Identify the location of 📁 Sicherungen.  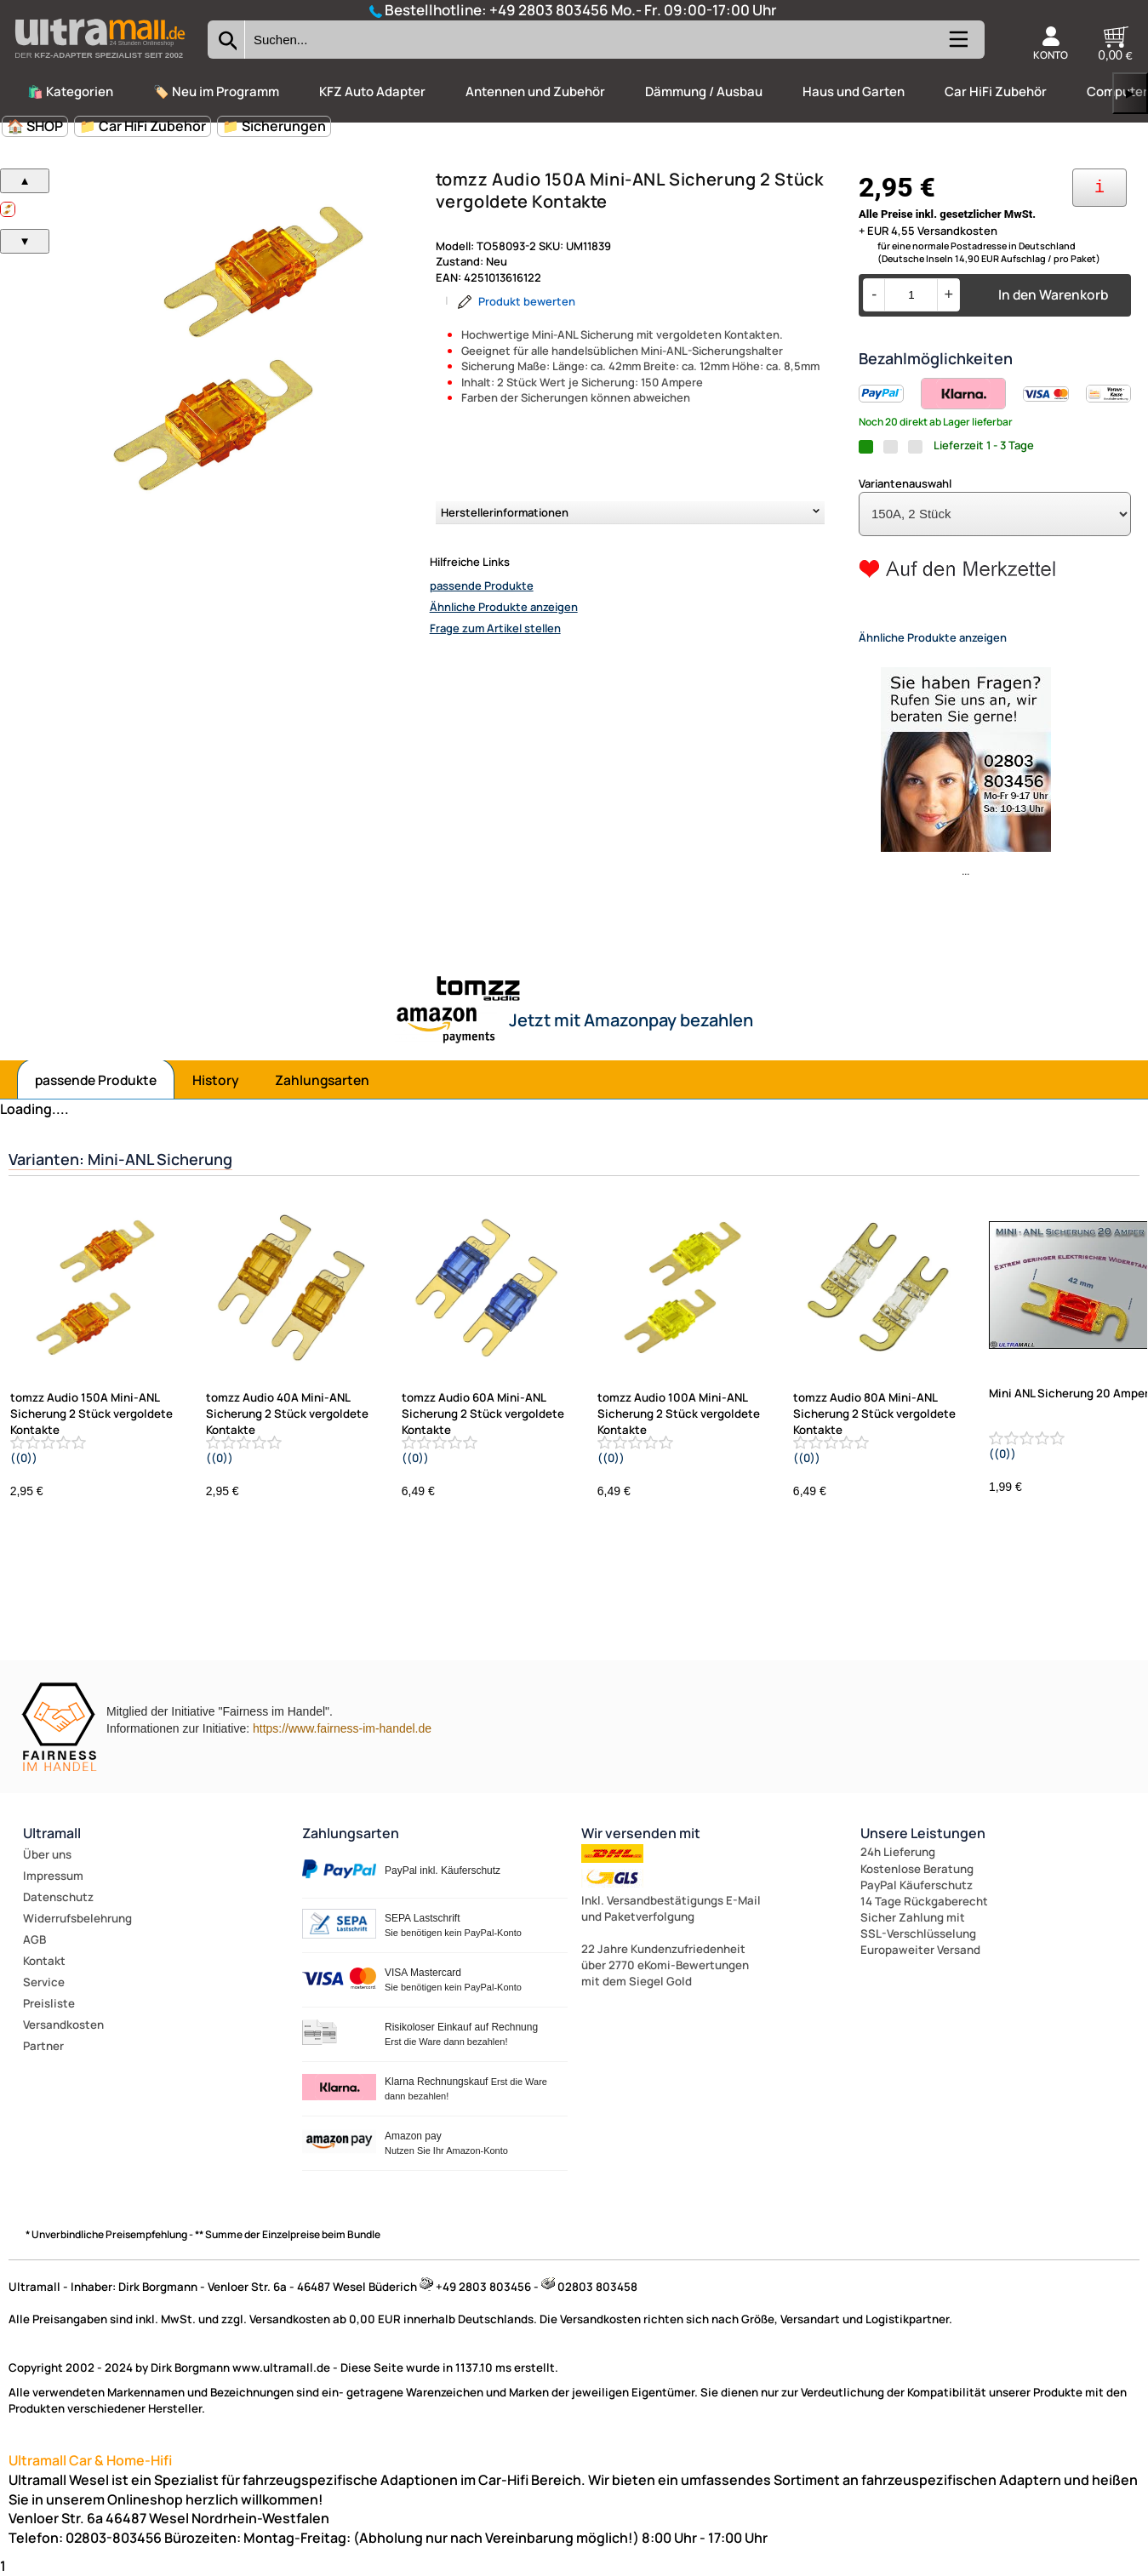
(274, 126).